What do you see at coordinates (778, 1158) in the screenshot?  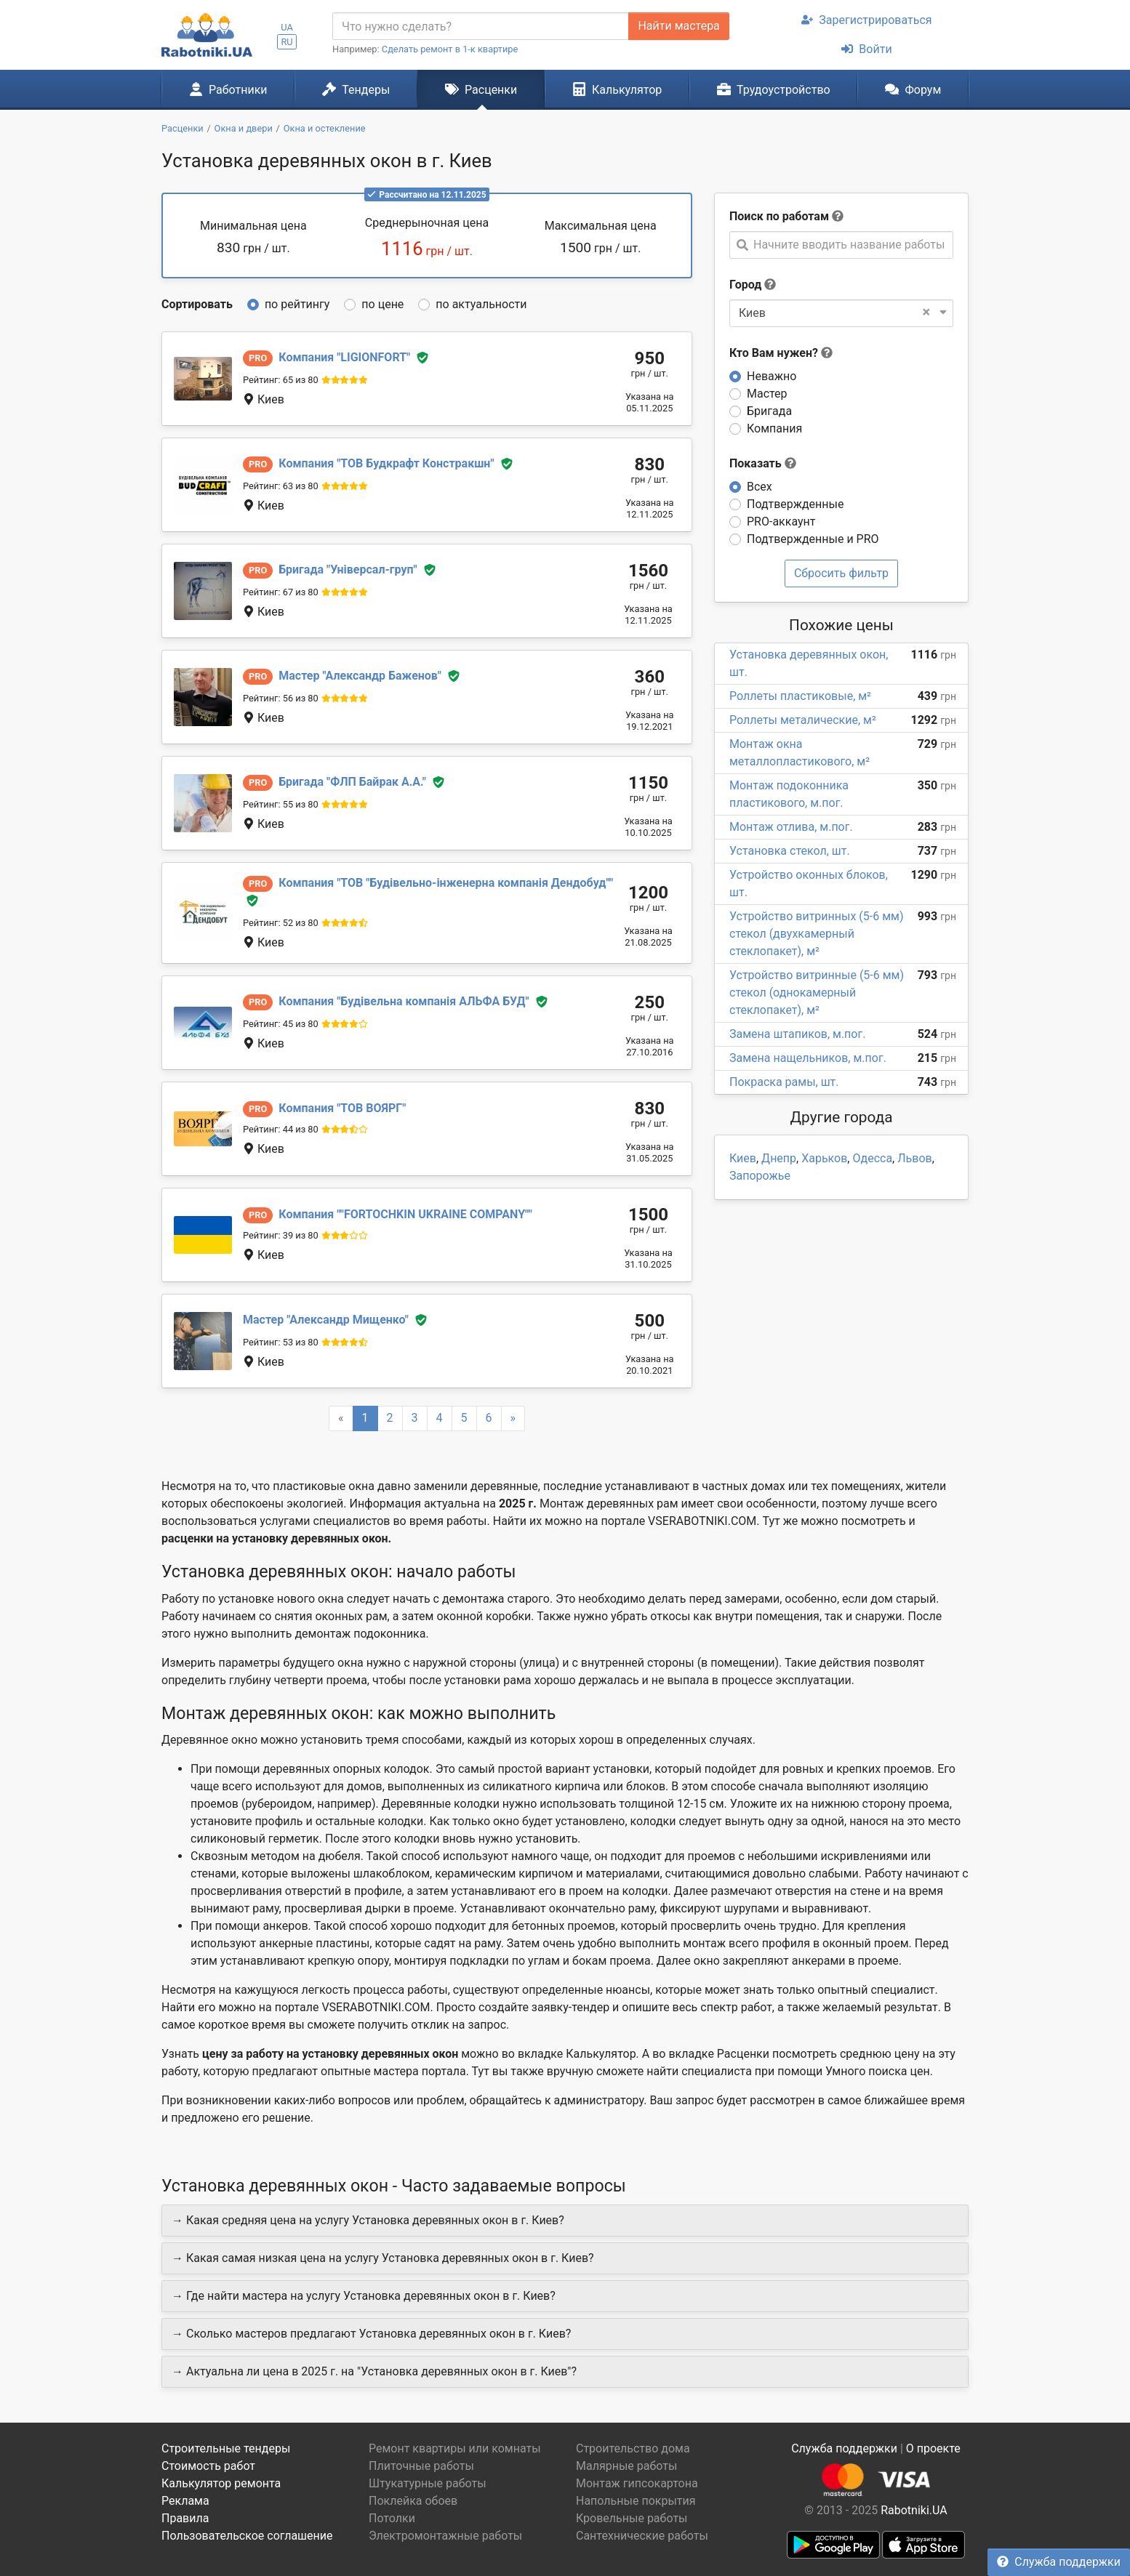 I see `Днепр` at bounding box center [778, 1158].